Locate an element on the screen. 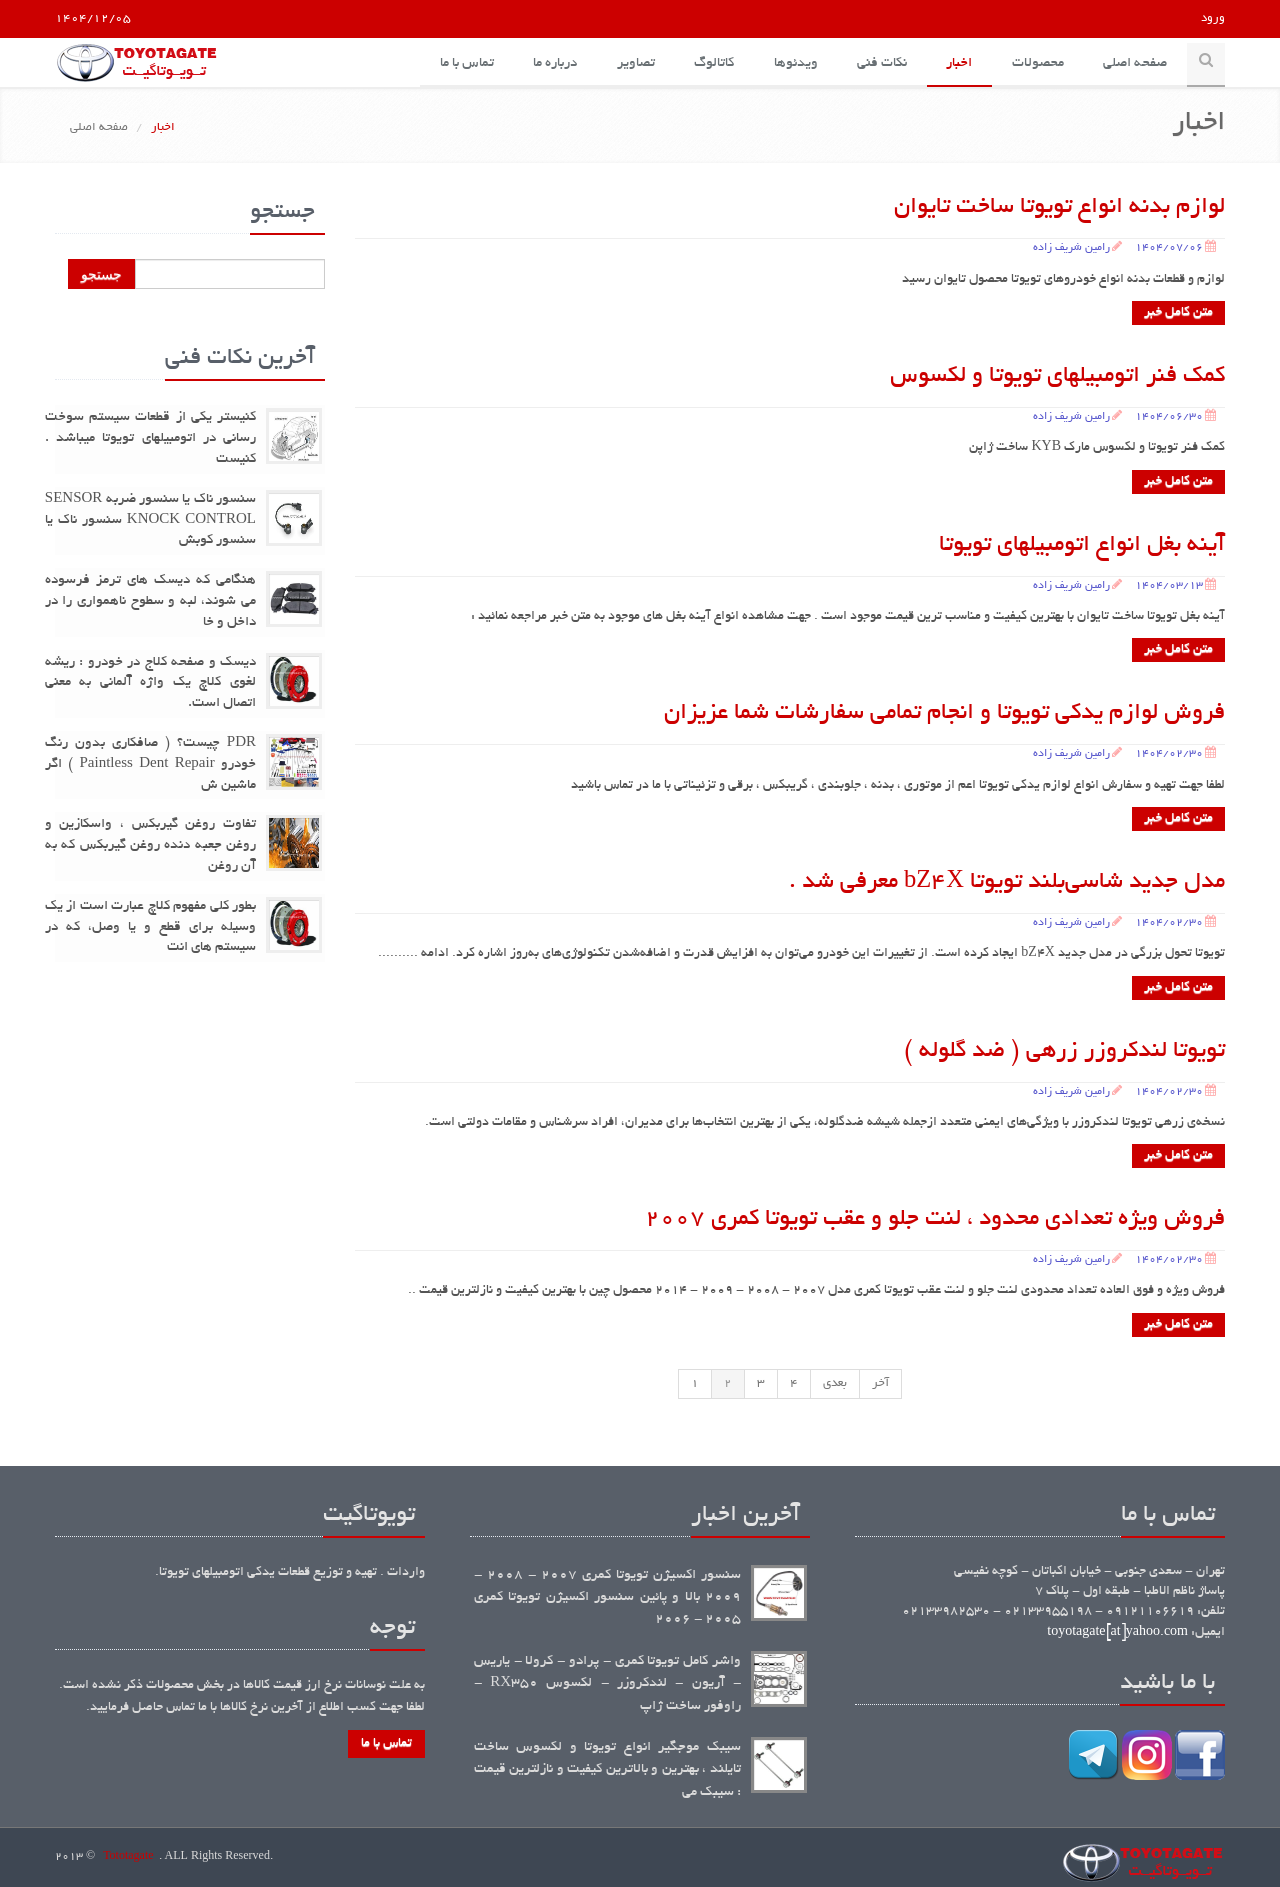 The width and height of the screenshot is (1280, 1887). واشر کامل تویوتا کمری - پرادو - کرولا - یاریس - آریون - لندکروزر - لکسوس RX350 - راوفور ساخت ژاپ is located at coordinates (607, 1684).